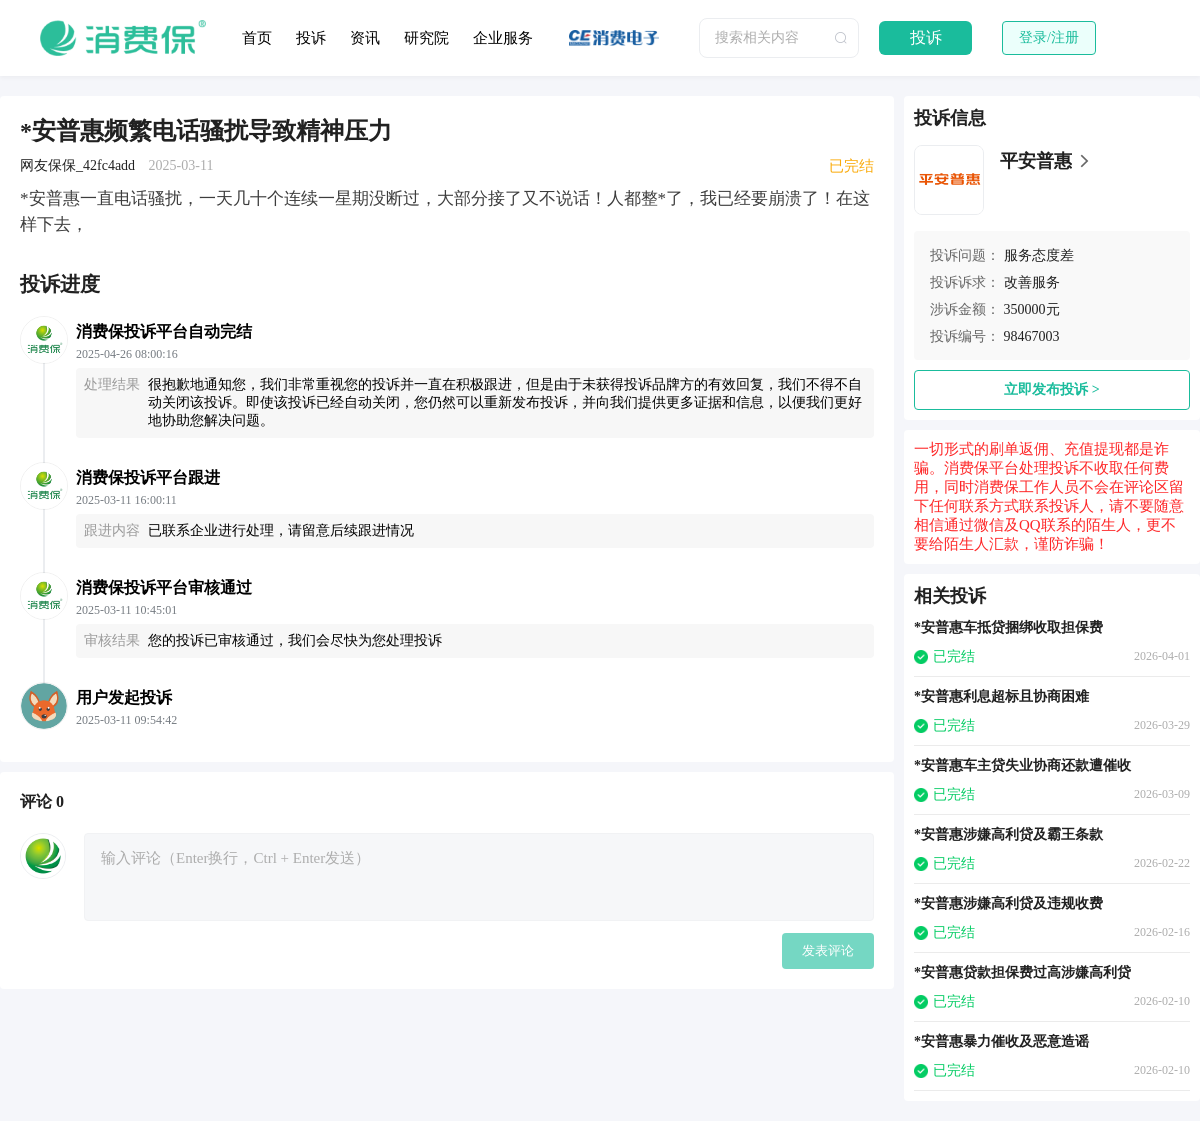 The image size is (1200, 1121). Describe the element at coordinates (1039, 255) in the screenshot. I see `服务态度差` at that location.